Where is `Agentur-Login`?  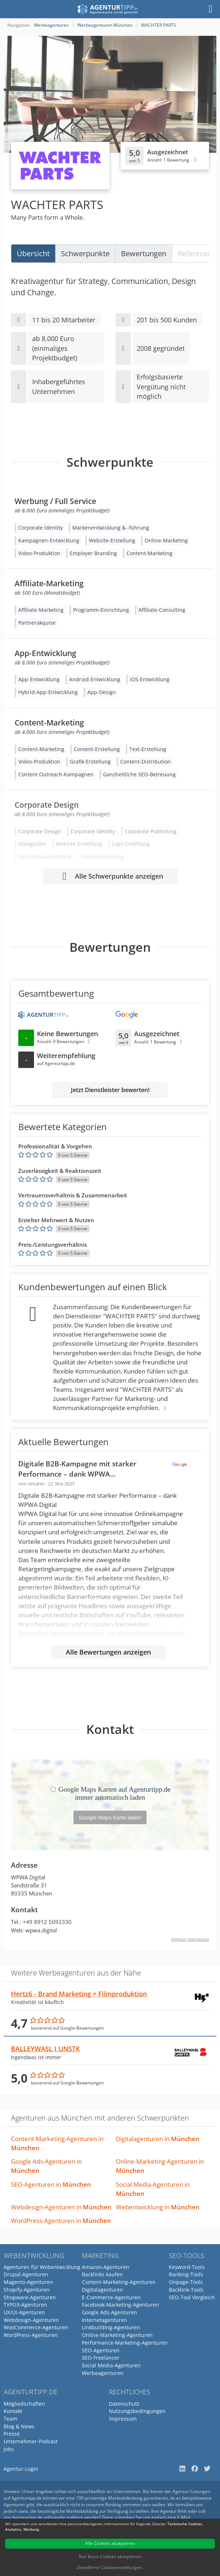
Agentur-Login is located at coordinates (21, 2468).